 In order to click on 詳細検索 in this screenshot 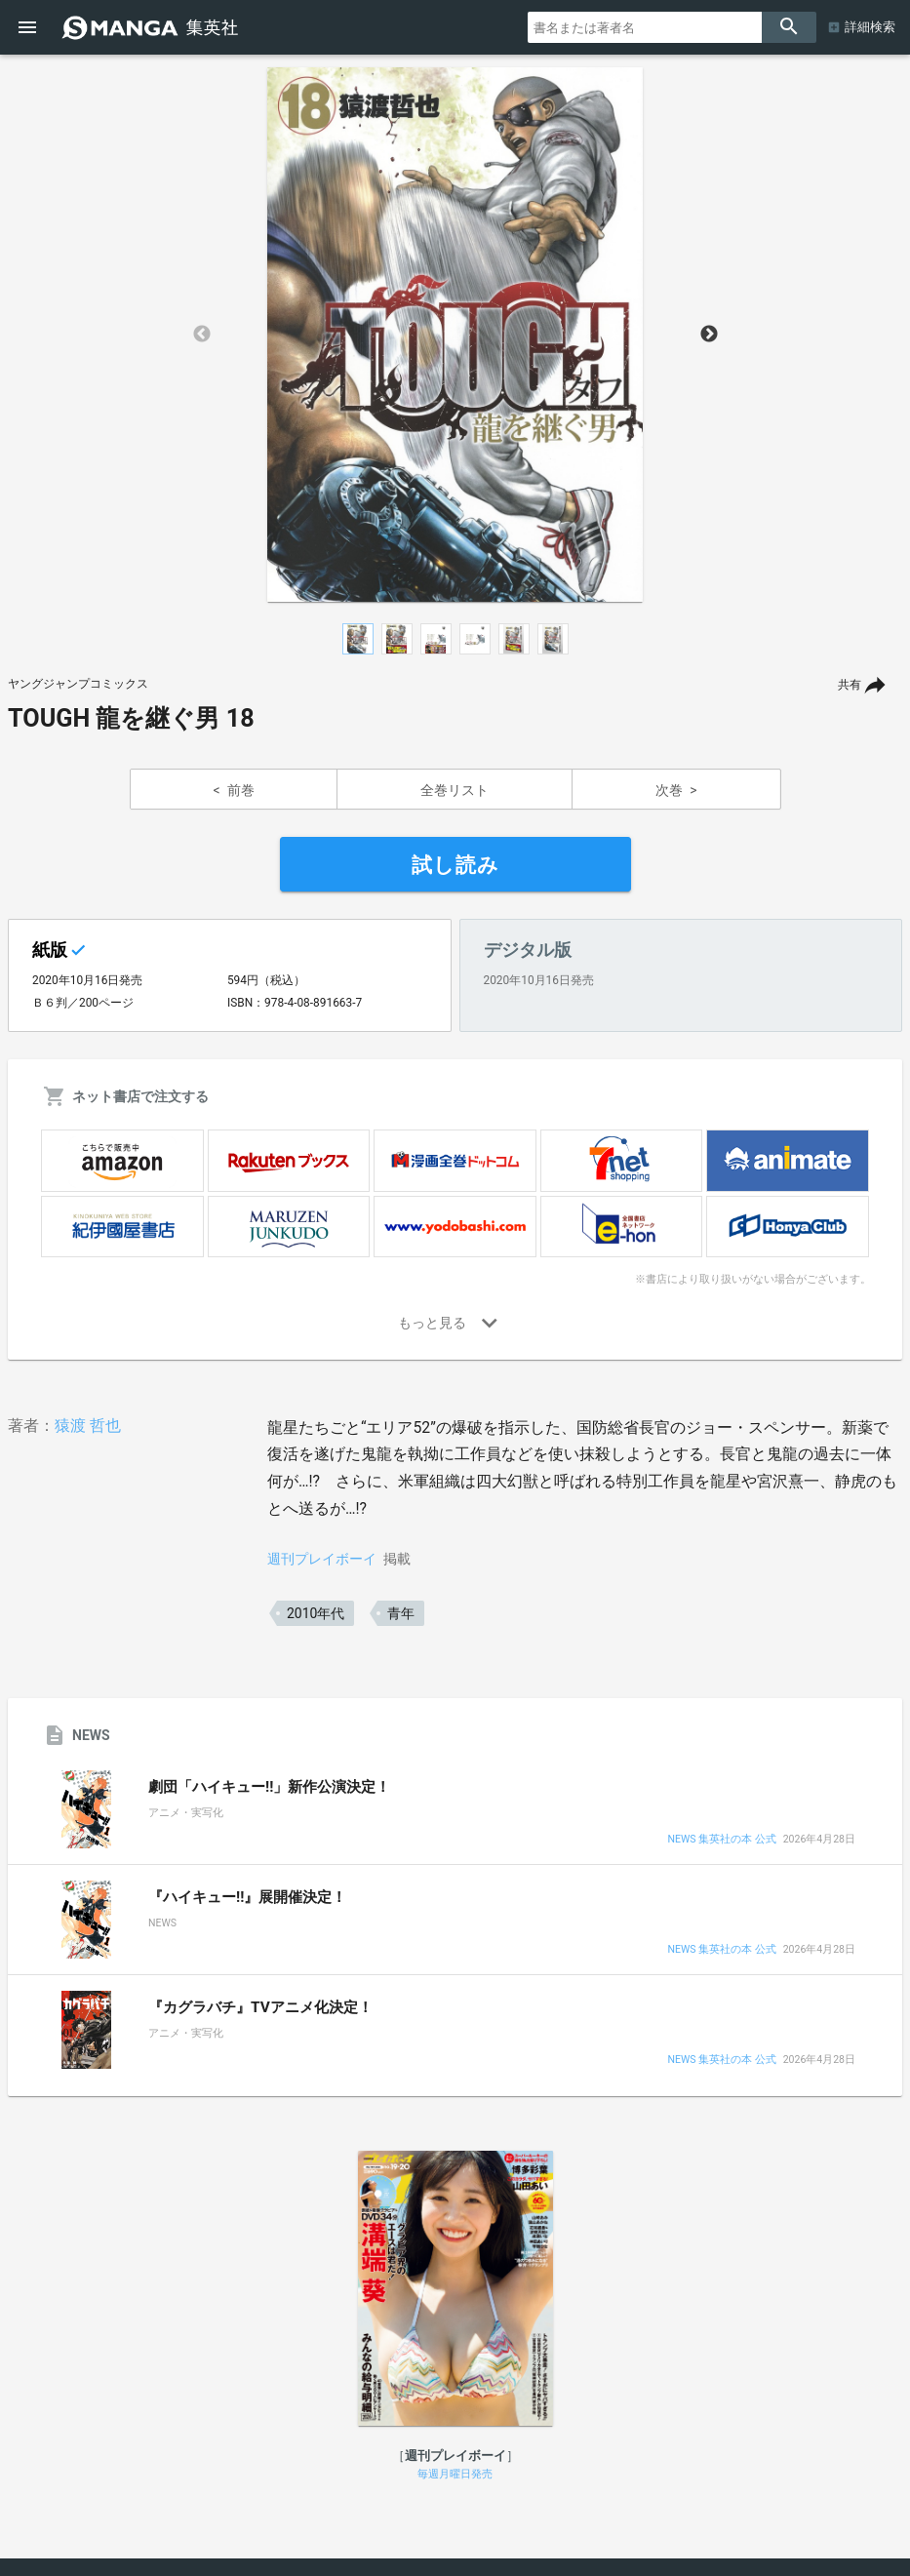, I will do `click(870, 27)`.